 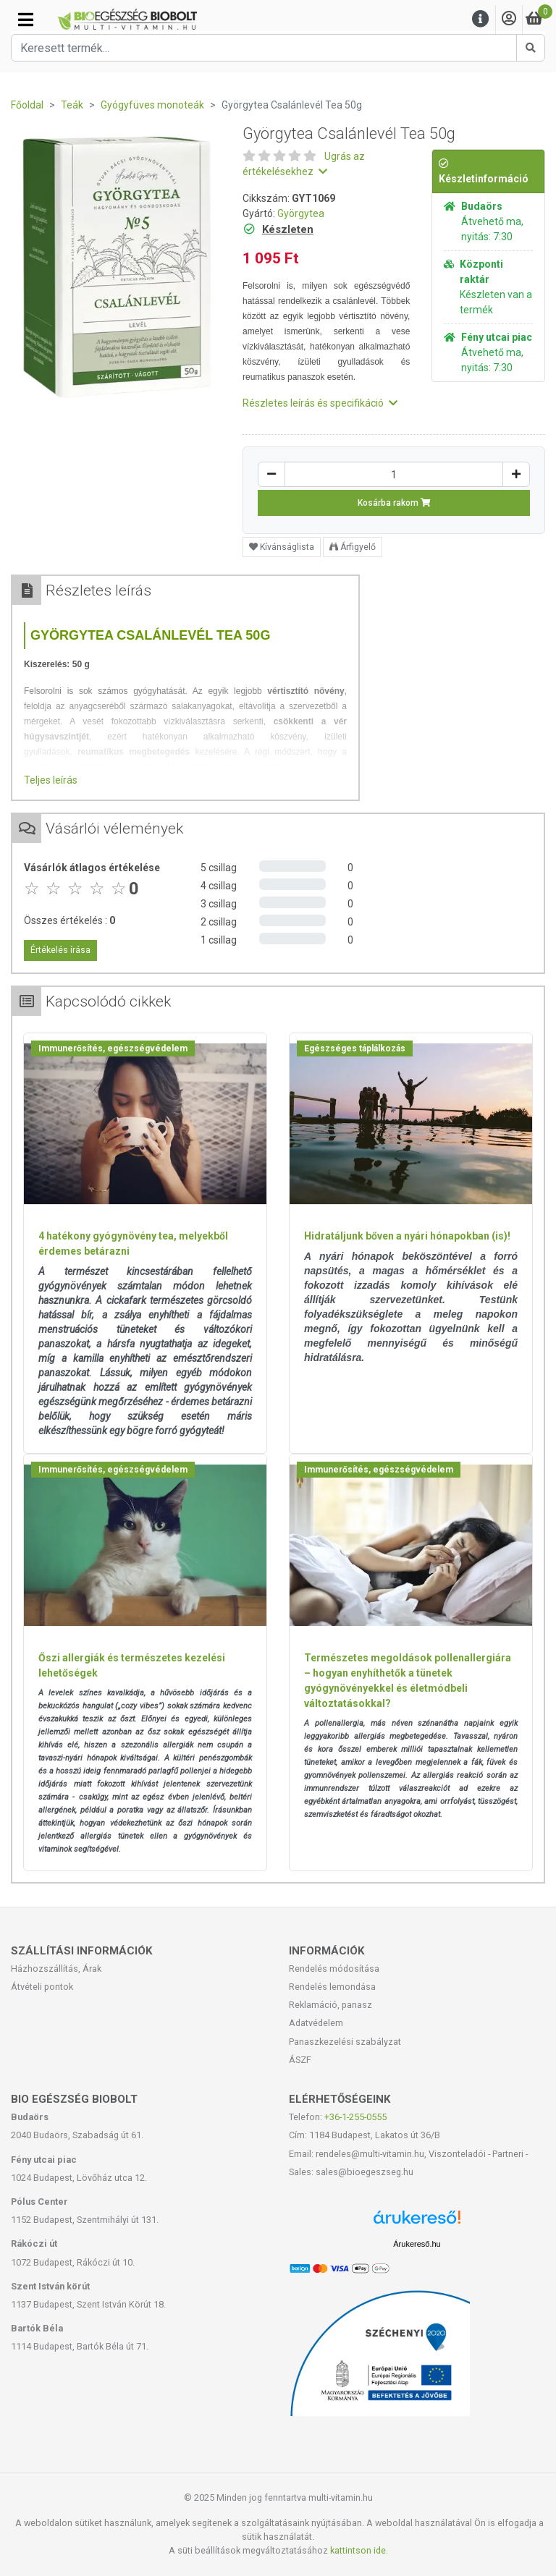 What do you see at coordinates (271, 474) in the screenshot?
I see `[Csökkentés]` at bounding box center [271, 474].